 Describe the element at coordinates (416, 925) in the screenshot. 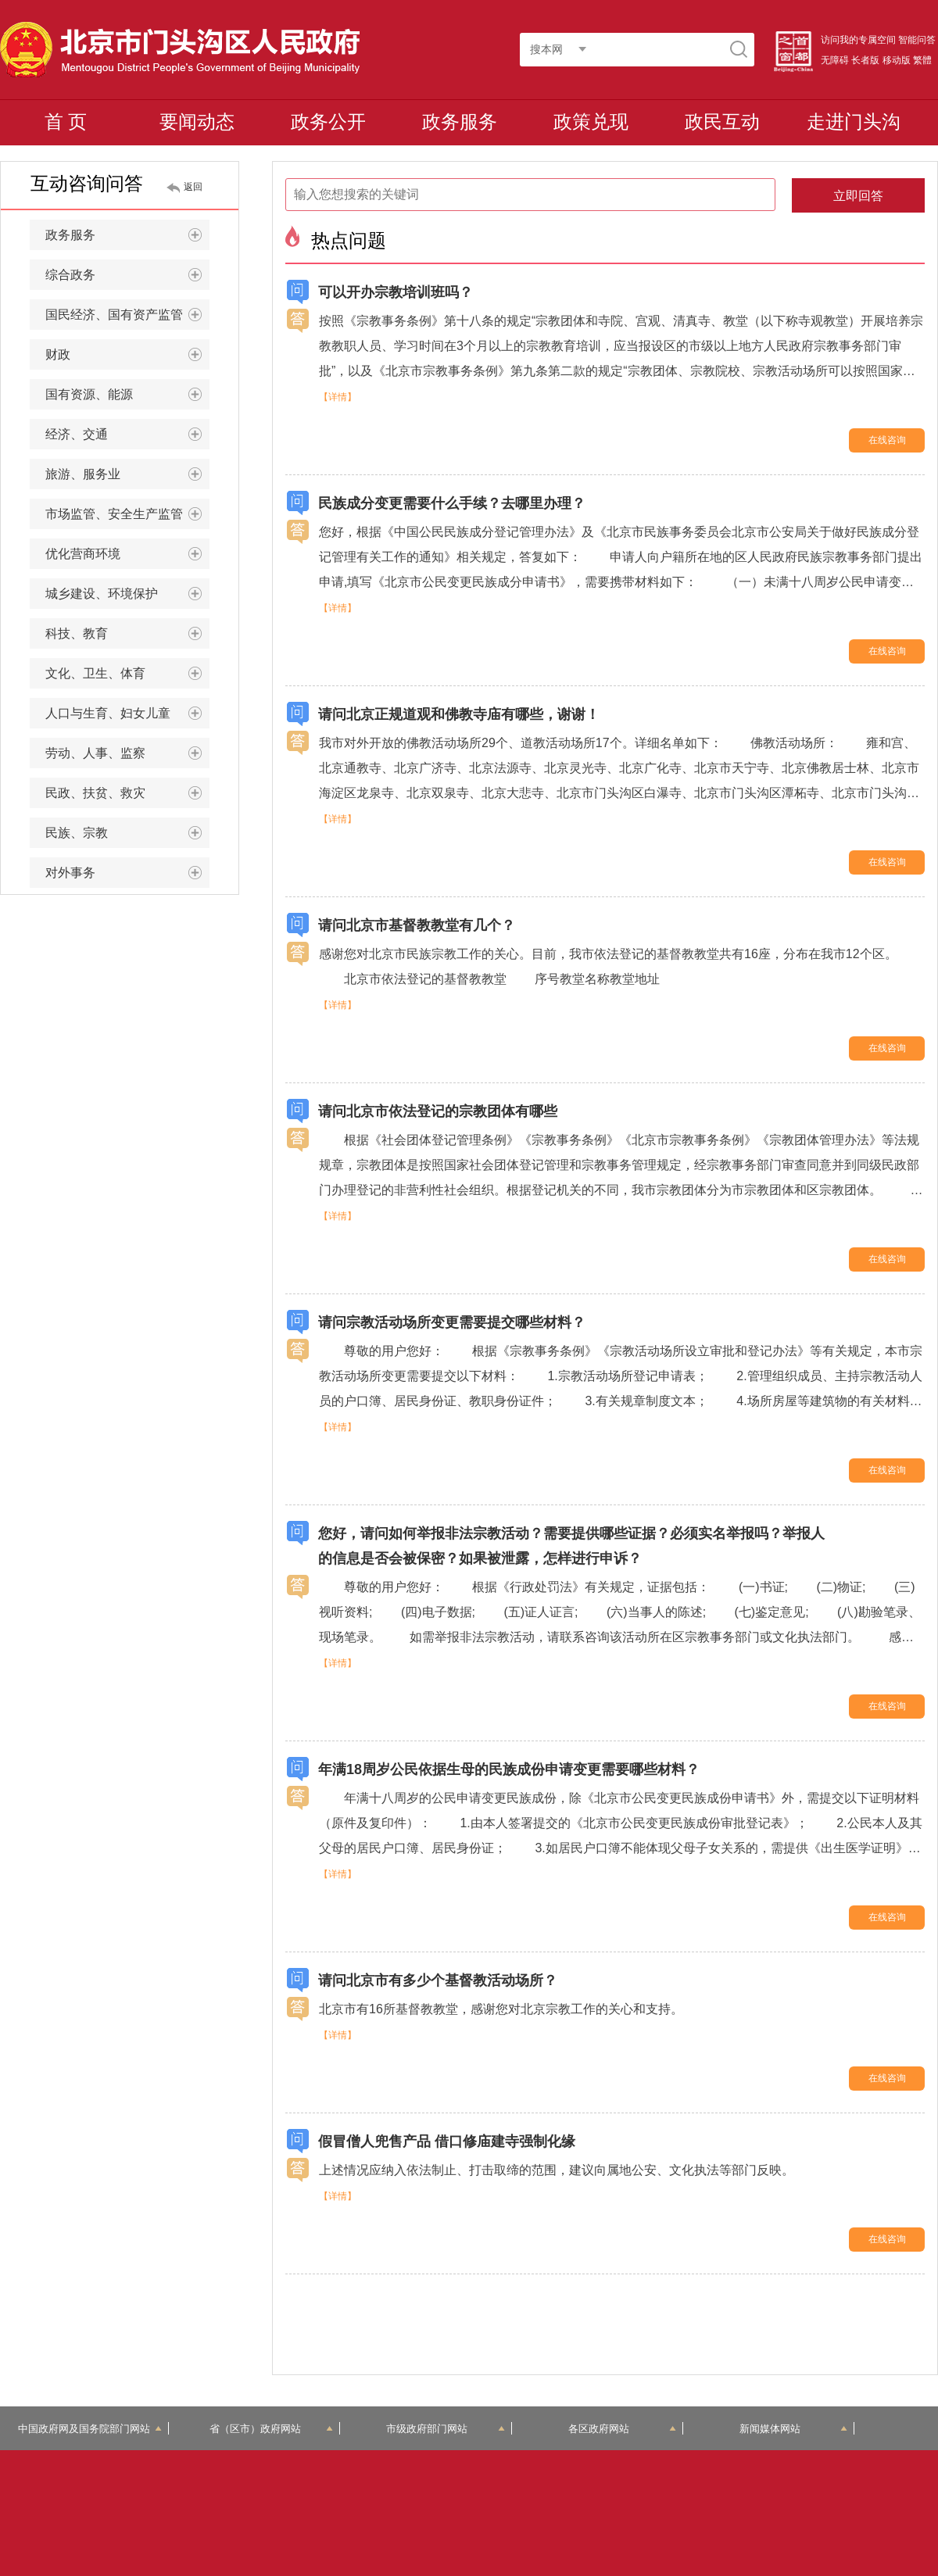

I see `请问北京市基督教教堂有几个？` at that location.